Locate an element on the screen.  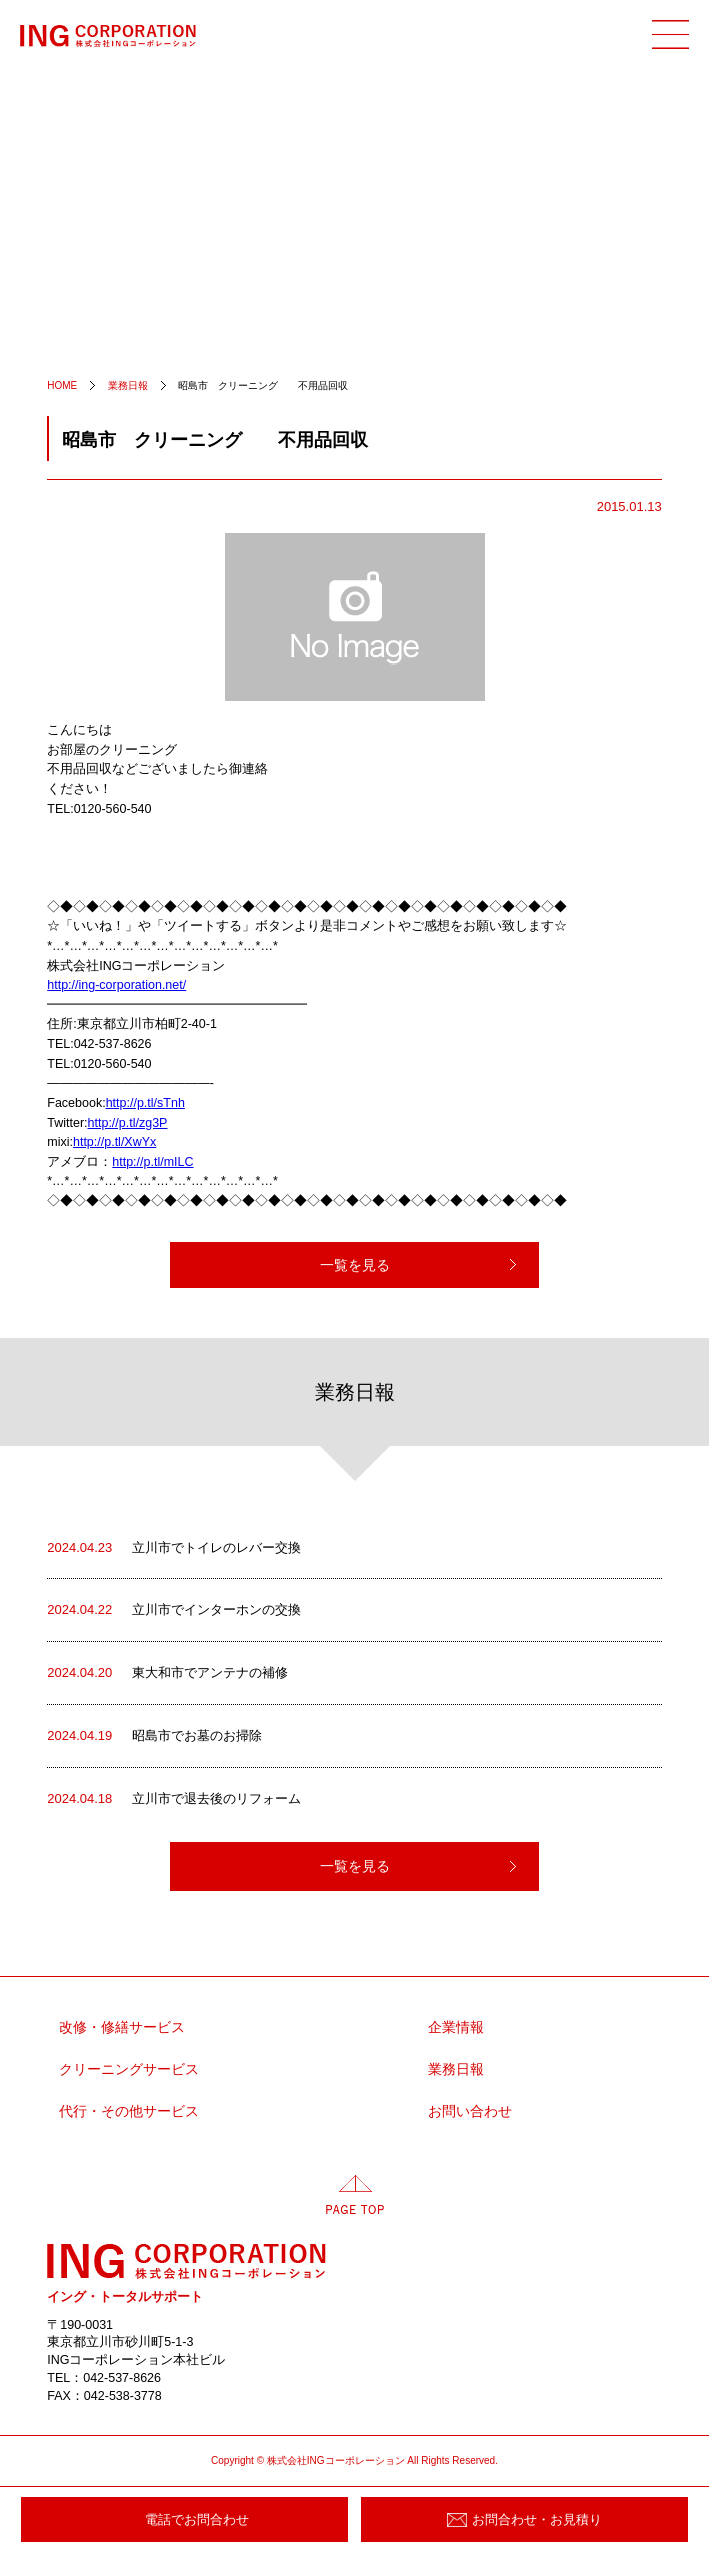
http://p.tl/XwYx is located at coordinates (114, 1142).